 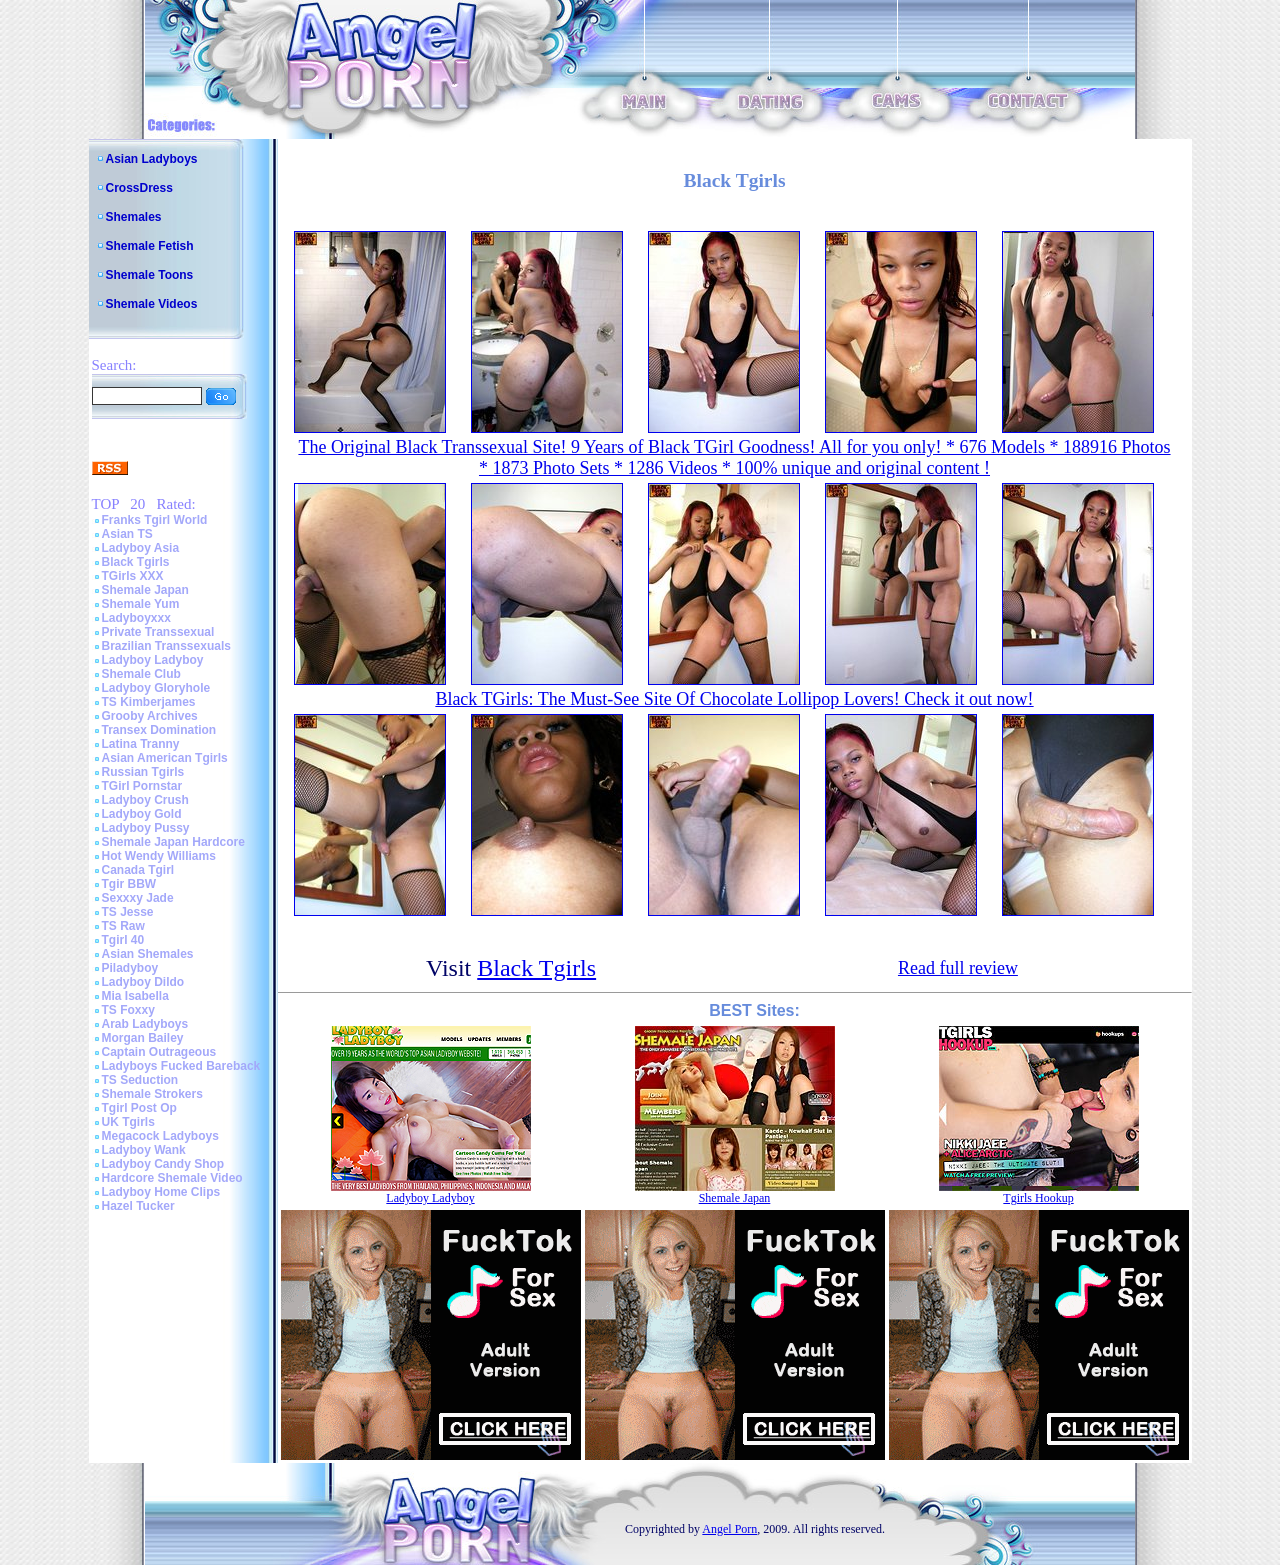 What do you see at coordinates (130, 968) in the screenshot?
I see `Piladyboy` at bounding box center [130, 968].